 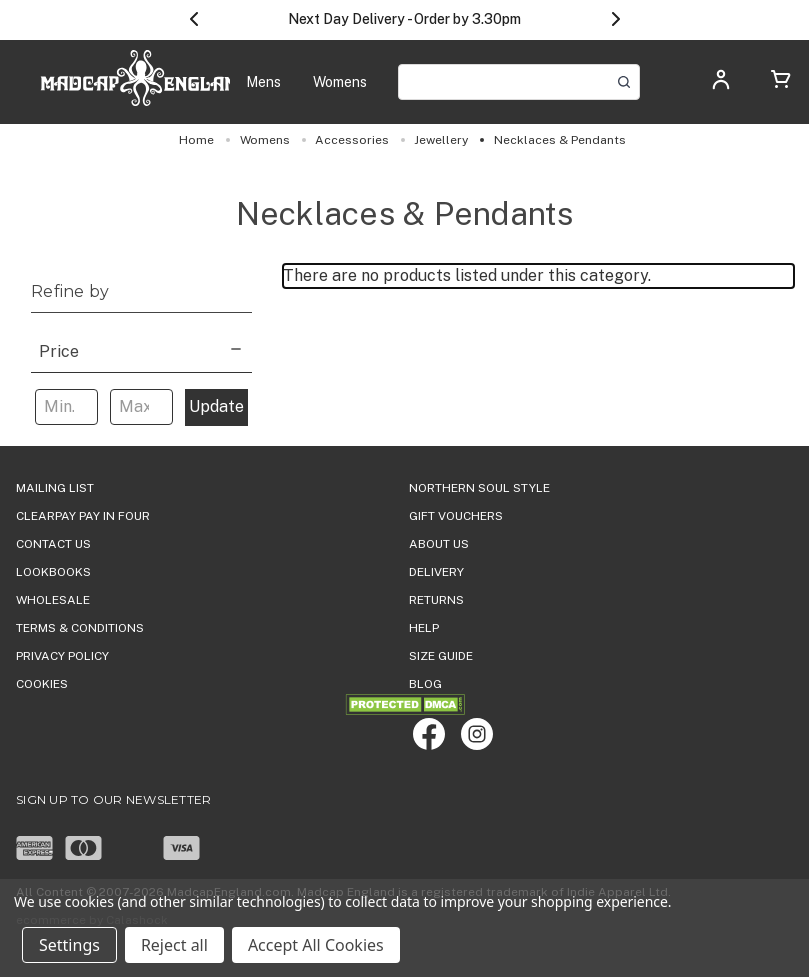 What do you see at coordinates (425, 684) in the screenshot?
I see `Blog` at bounding box center [425, 684].